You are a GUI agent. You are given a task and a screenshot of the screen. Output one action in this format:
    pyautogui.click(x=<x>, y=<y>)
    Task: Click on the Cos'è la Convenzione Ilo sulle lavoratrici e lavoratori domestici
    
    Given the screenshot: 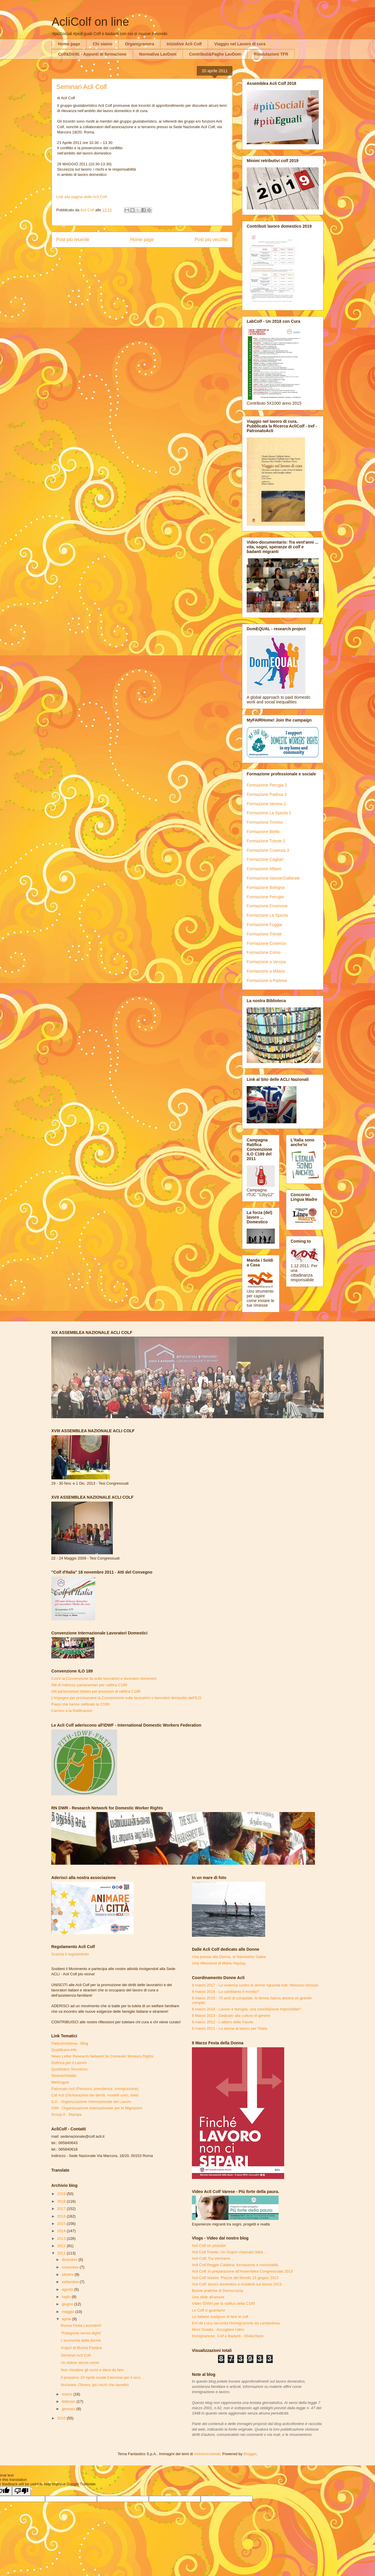 What is the action you would take?
    pyautogui.click(x=103, y=1678)
    